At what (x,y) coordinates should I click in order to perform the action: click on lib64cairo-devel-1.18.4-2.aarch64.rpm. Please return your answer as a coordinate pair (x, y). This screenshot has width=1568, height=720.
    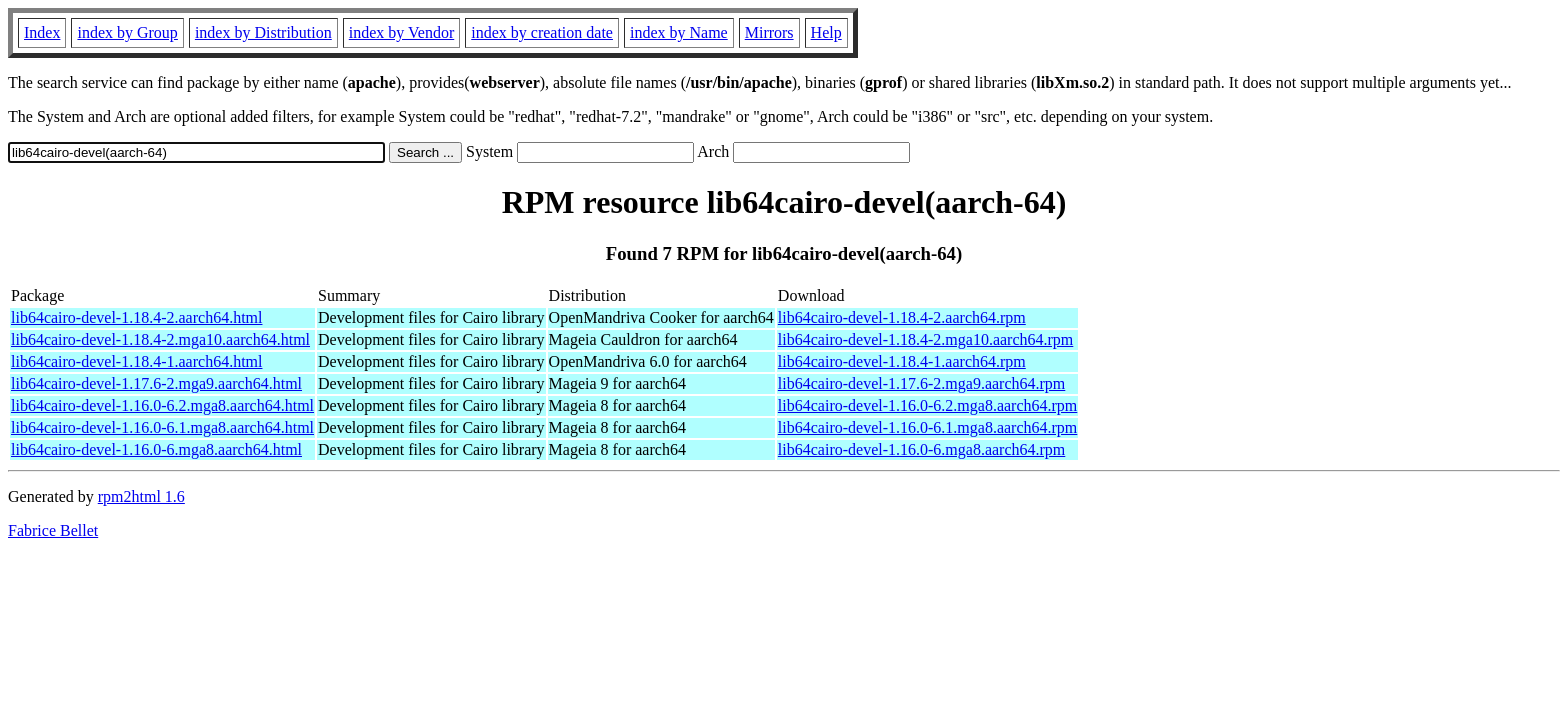
    Looking at the image, I should click on (902, 317).